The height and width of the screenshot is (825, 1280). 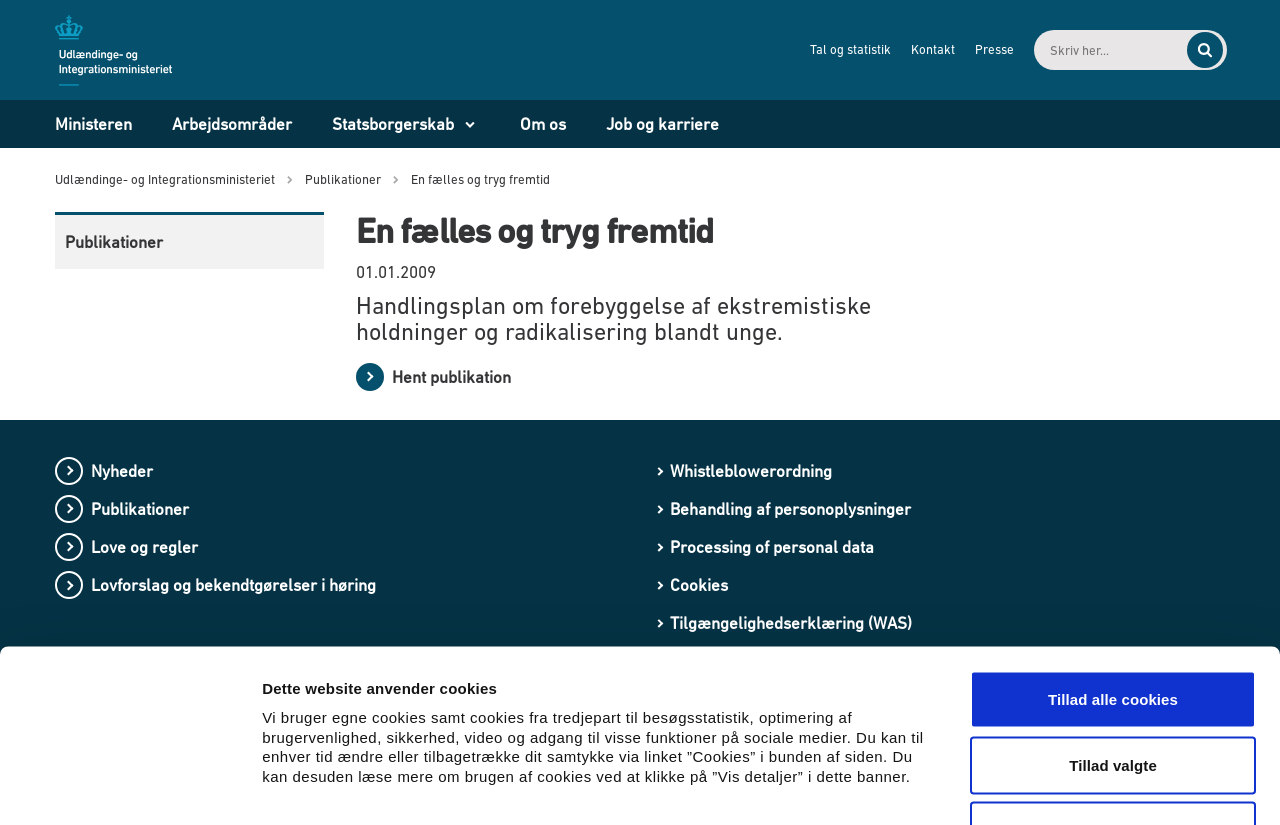 What do you see at coordinates (232, 124) in the screenshot?
I see `Arbejdsområder` at bounding box center [232, 124].